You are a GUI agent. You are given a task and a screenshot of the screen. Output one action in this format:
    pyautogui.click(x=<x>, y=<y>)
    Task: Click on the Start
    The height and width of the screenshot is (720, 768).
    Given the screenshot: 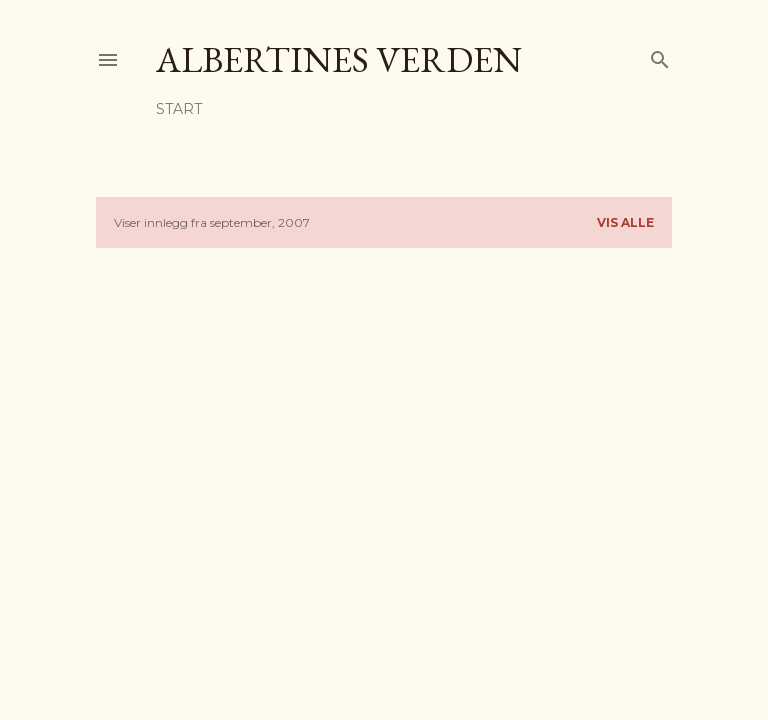 What is the action you would take?
    pyautogui.click(x=179, y=109)
    